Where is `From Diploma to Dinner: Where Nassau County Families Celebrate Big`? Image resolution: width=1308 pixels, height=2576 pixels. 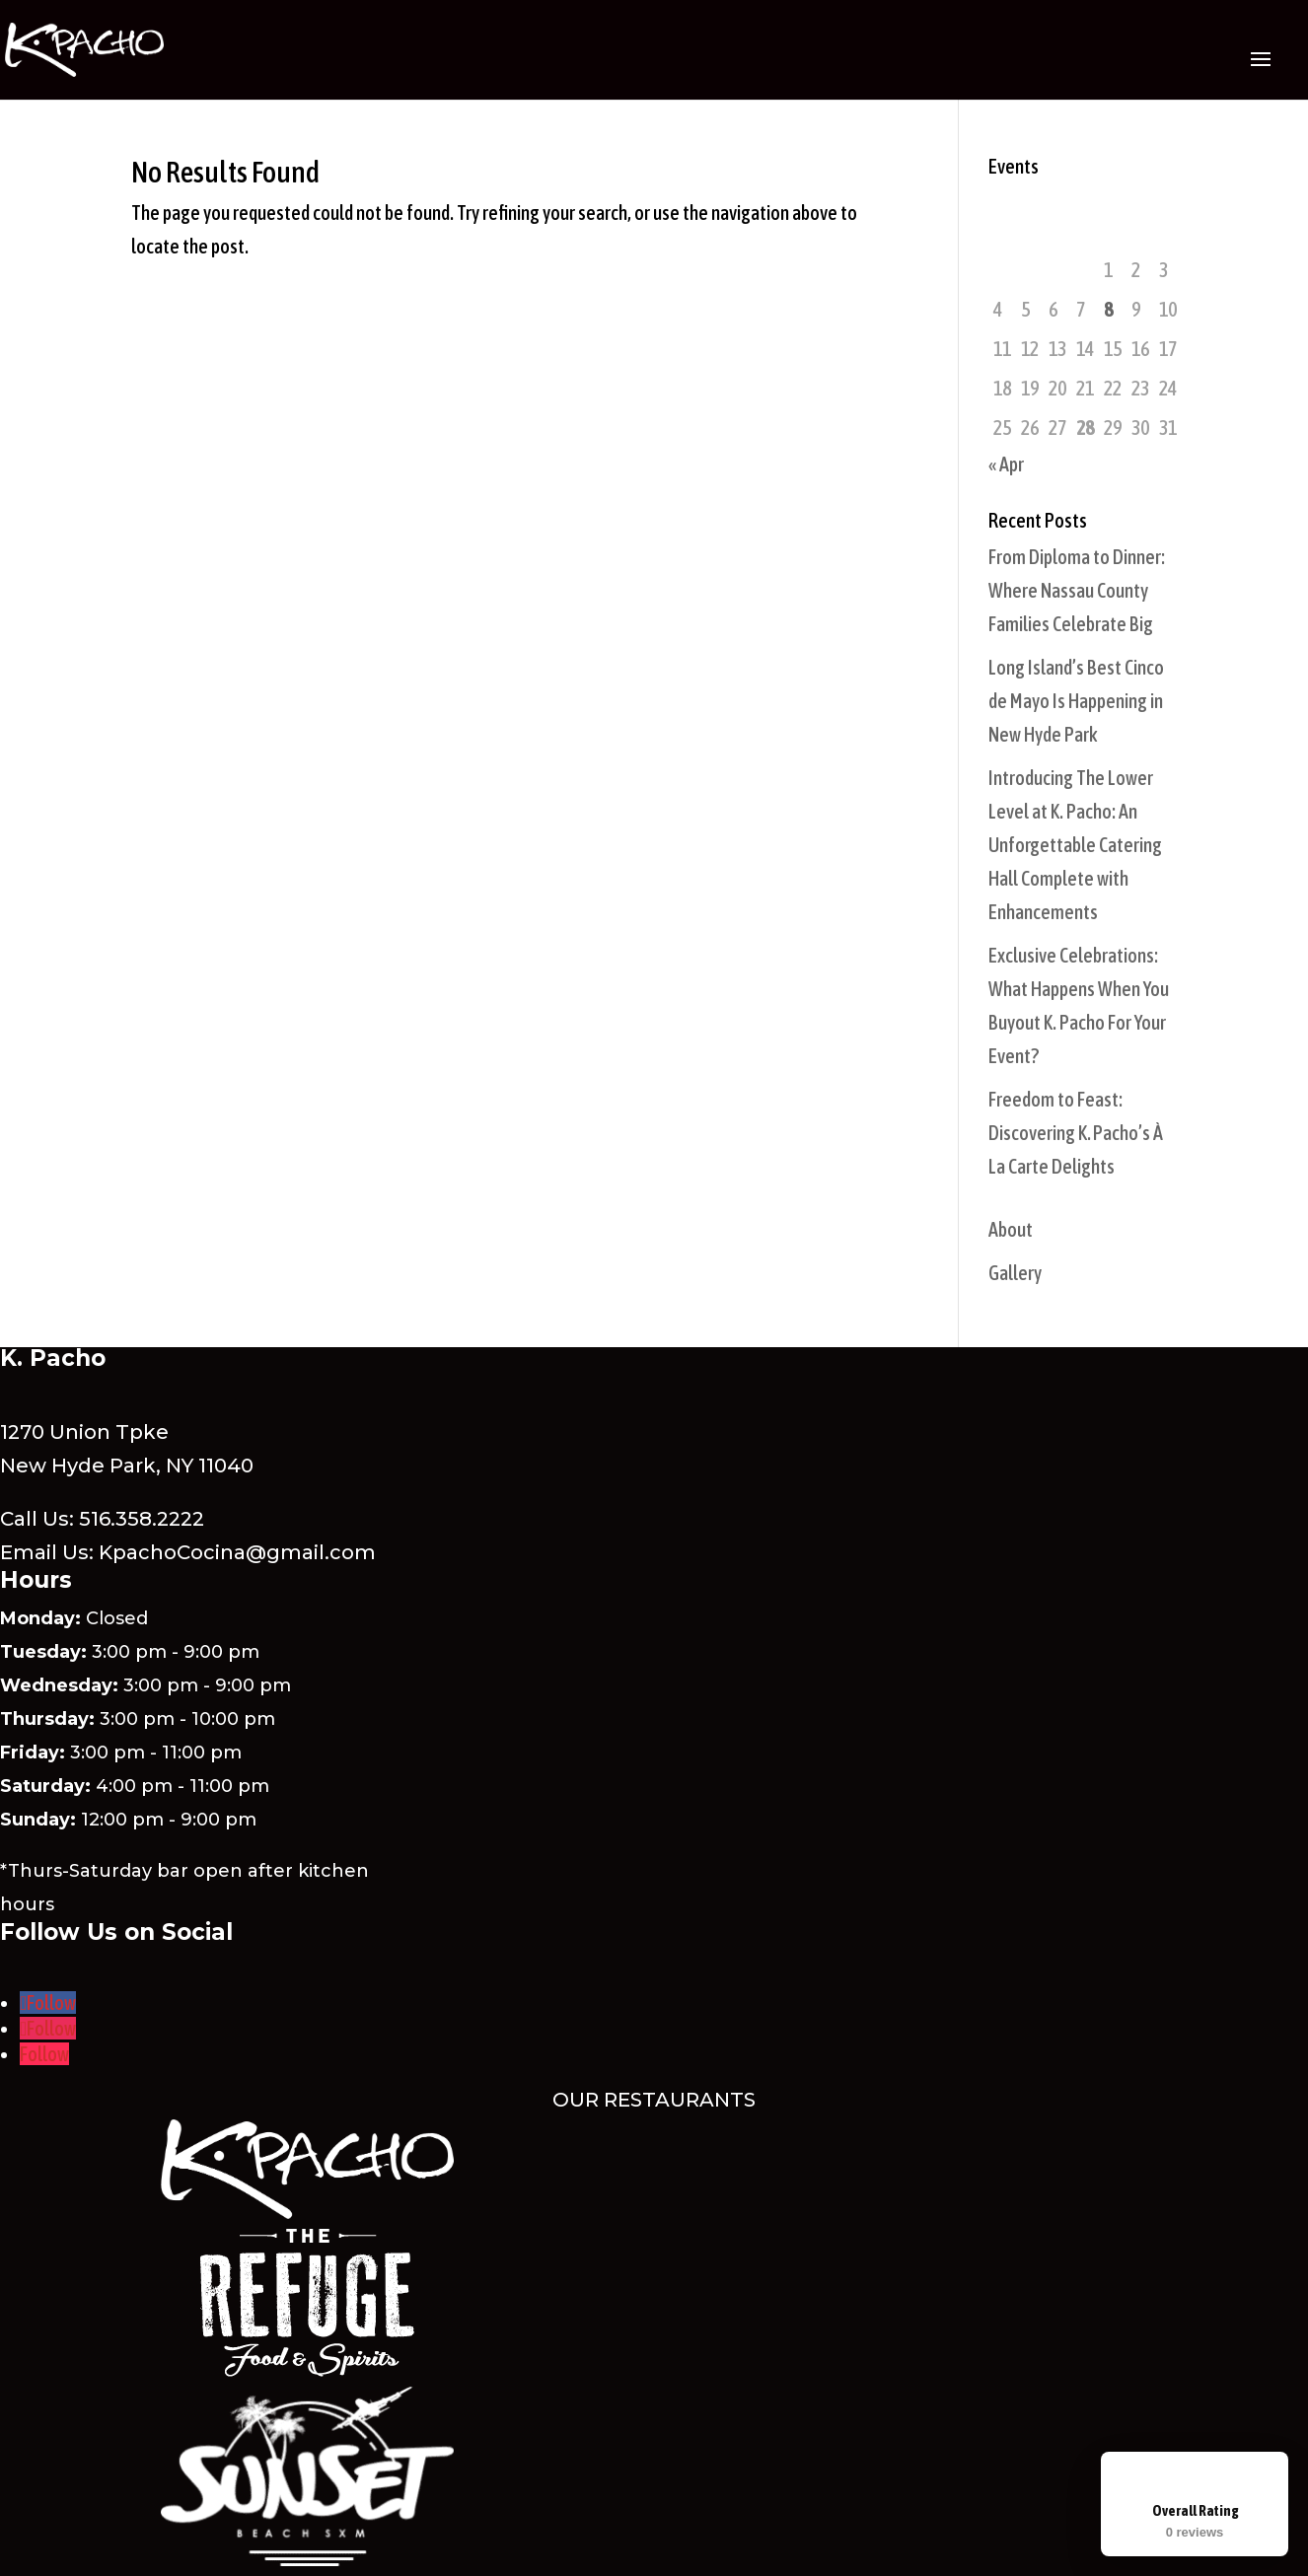
From Diploma to Dinner: Where Nassau County Families Celebrate Big is located at coordinates (1076, 590).